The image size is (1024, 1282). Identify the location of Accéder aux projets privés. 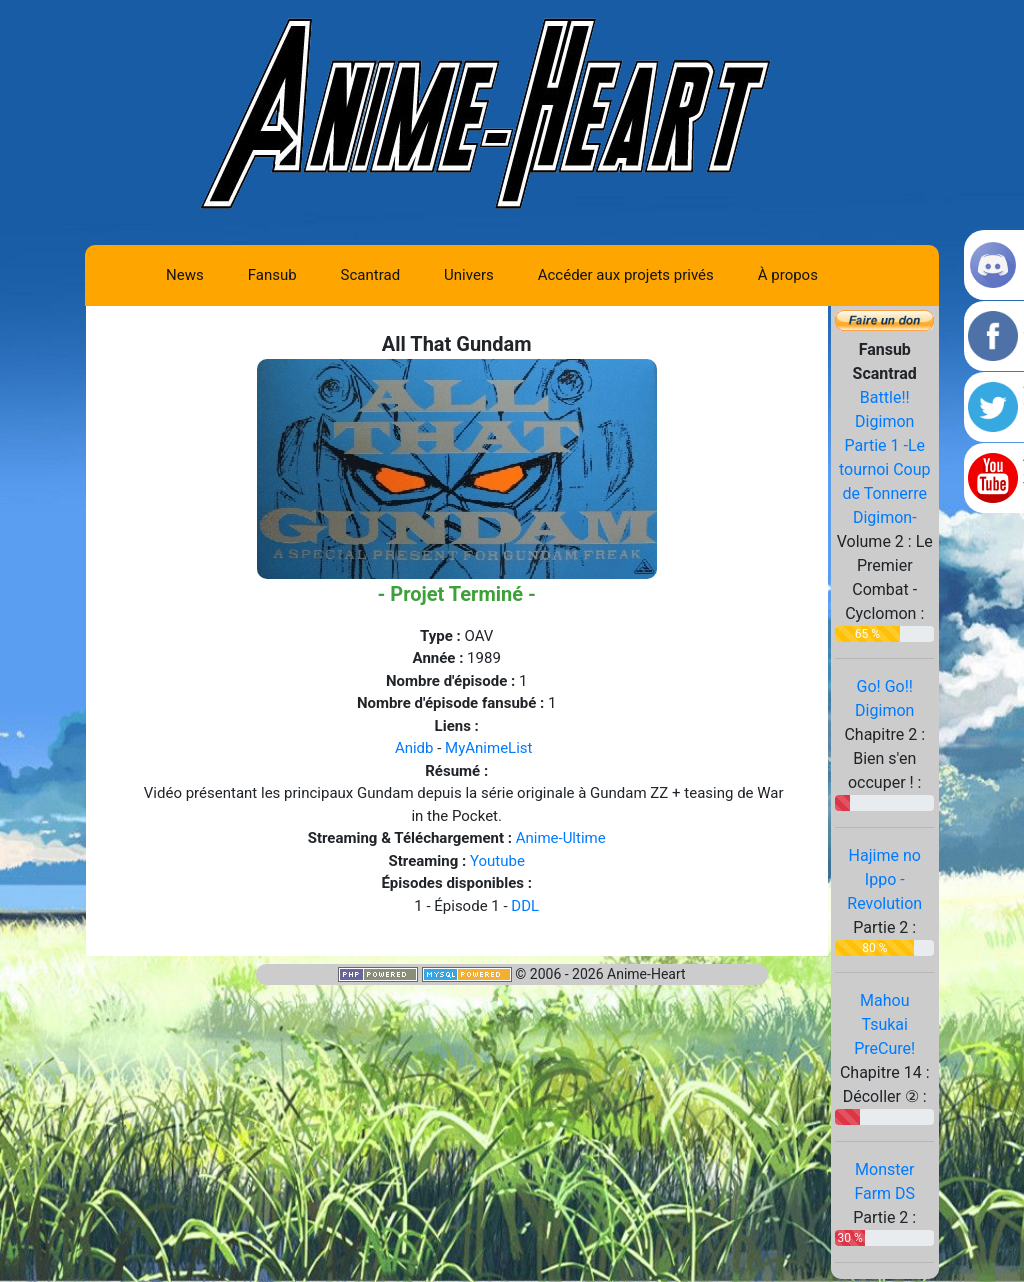
(626, 275).